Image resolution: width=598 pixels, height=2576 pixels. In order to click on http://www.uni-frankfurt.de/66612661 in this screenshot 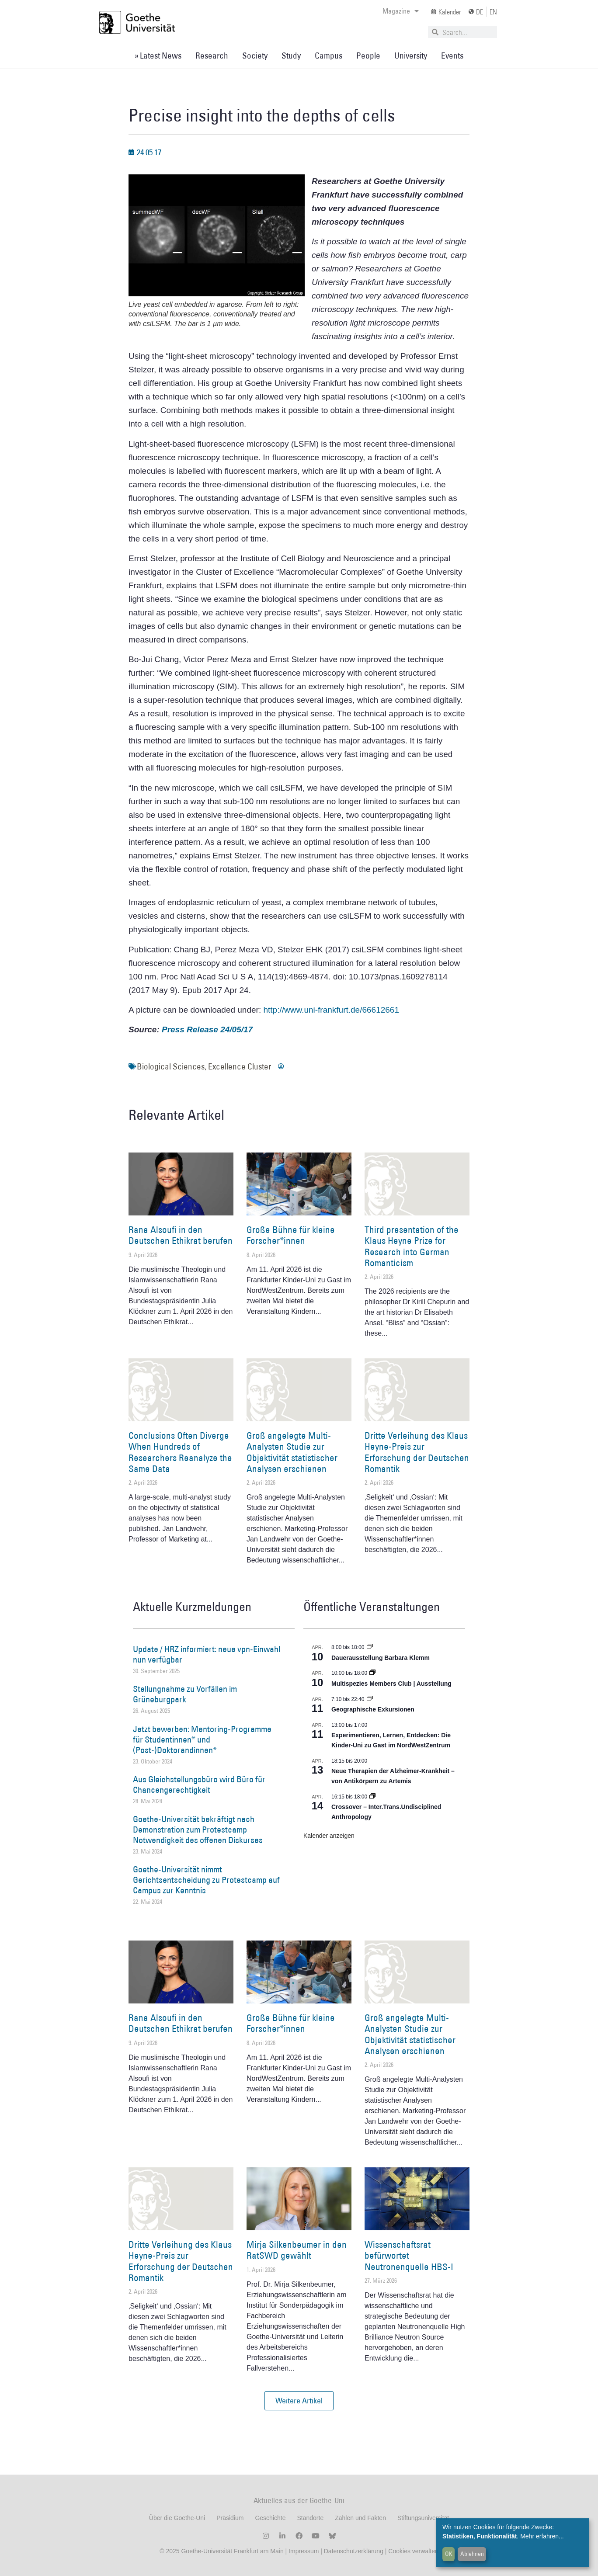, I will do `click(331, 1009)`.